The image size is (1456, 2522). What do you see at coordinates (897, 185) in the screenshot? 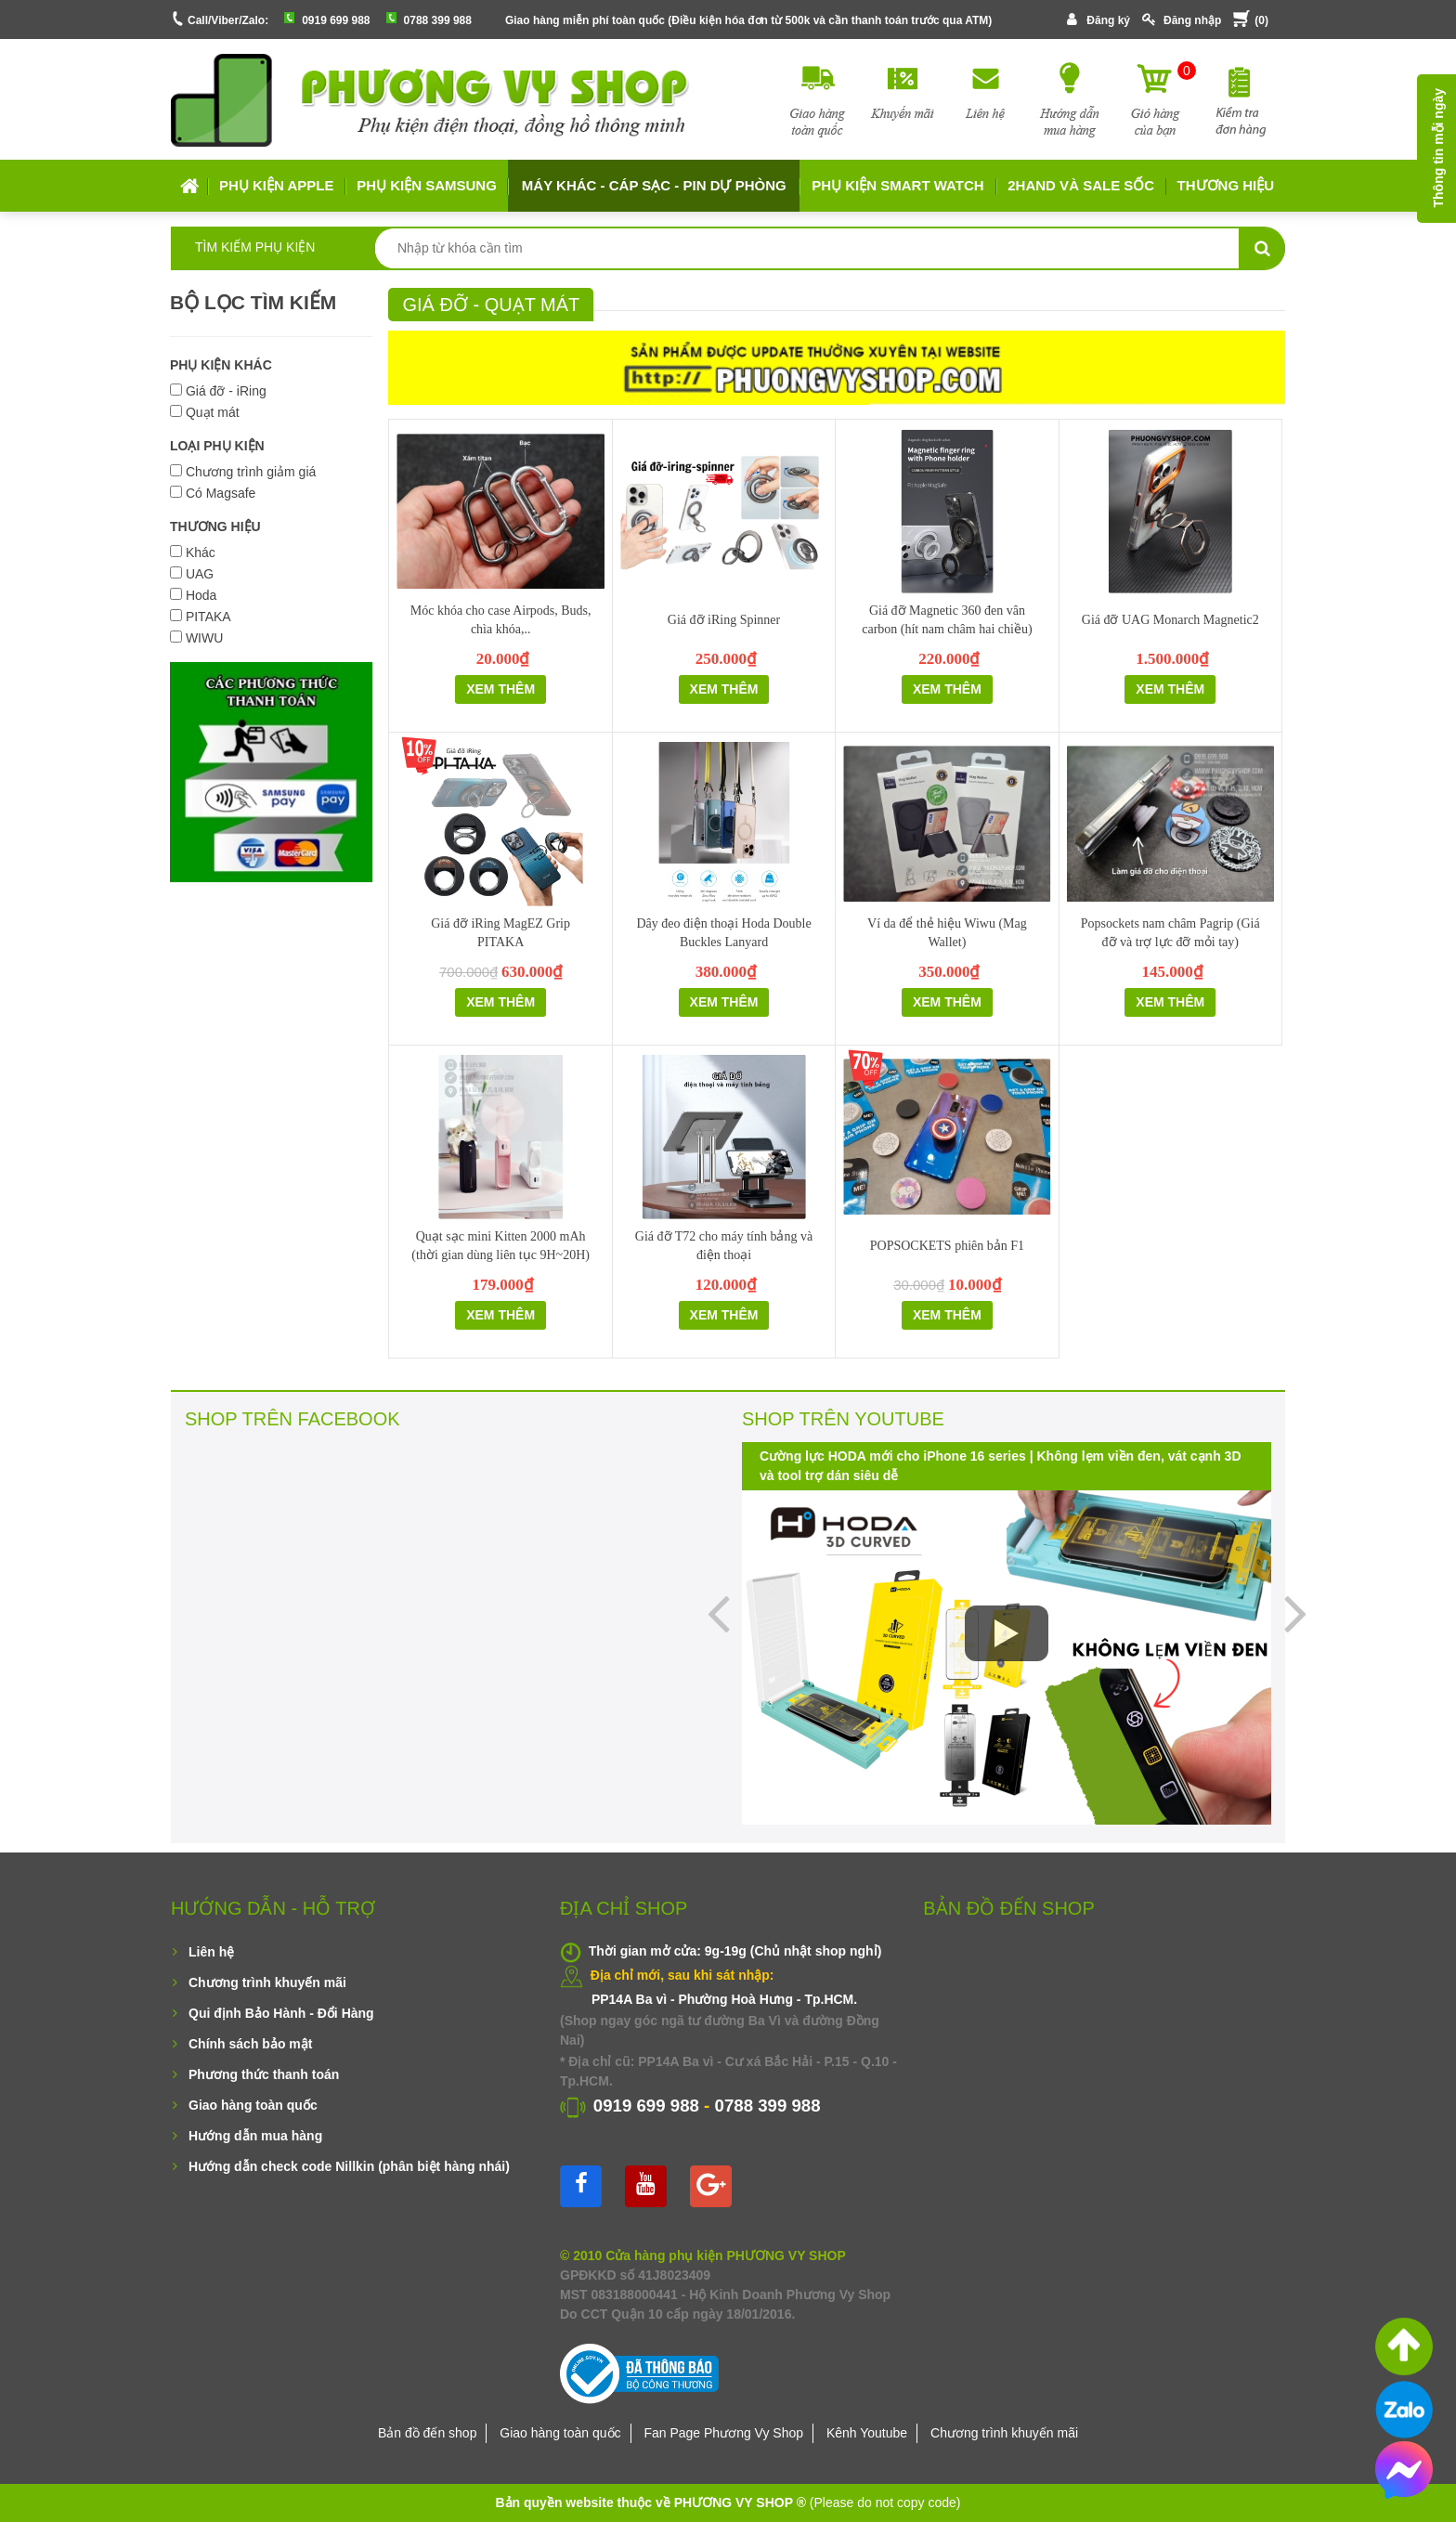
I see `Phụ kiện Smart Watch` at bounding box center [897, 185].